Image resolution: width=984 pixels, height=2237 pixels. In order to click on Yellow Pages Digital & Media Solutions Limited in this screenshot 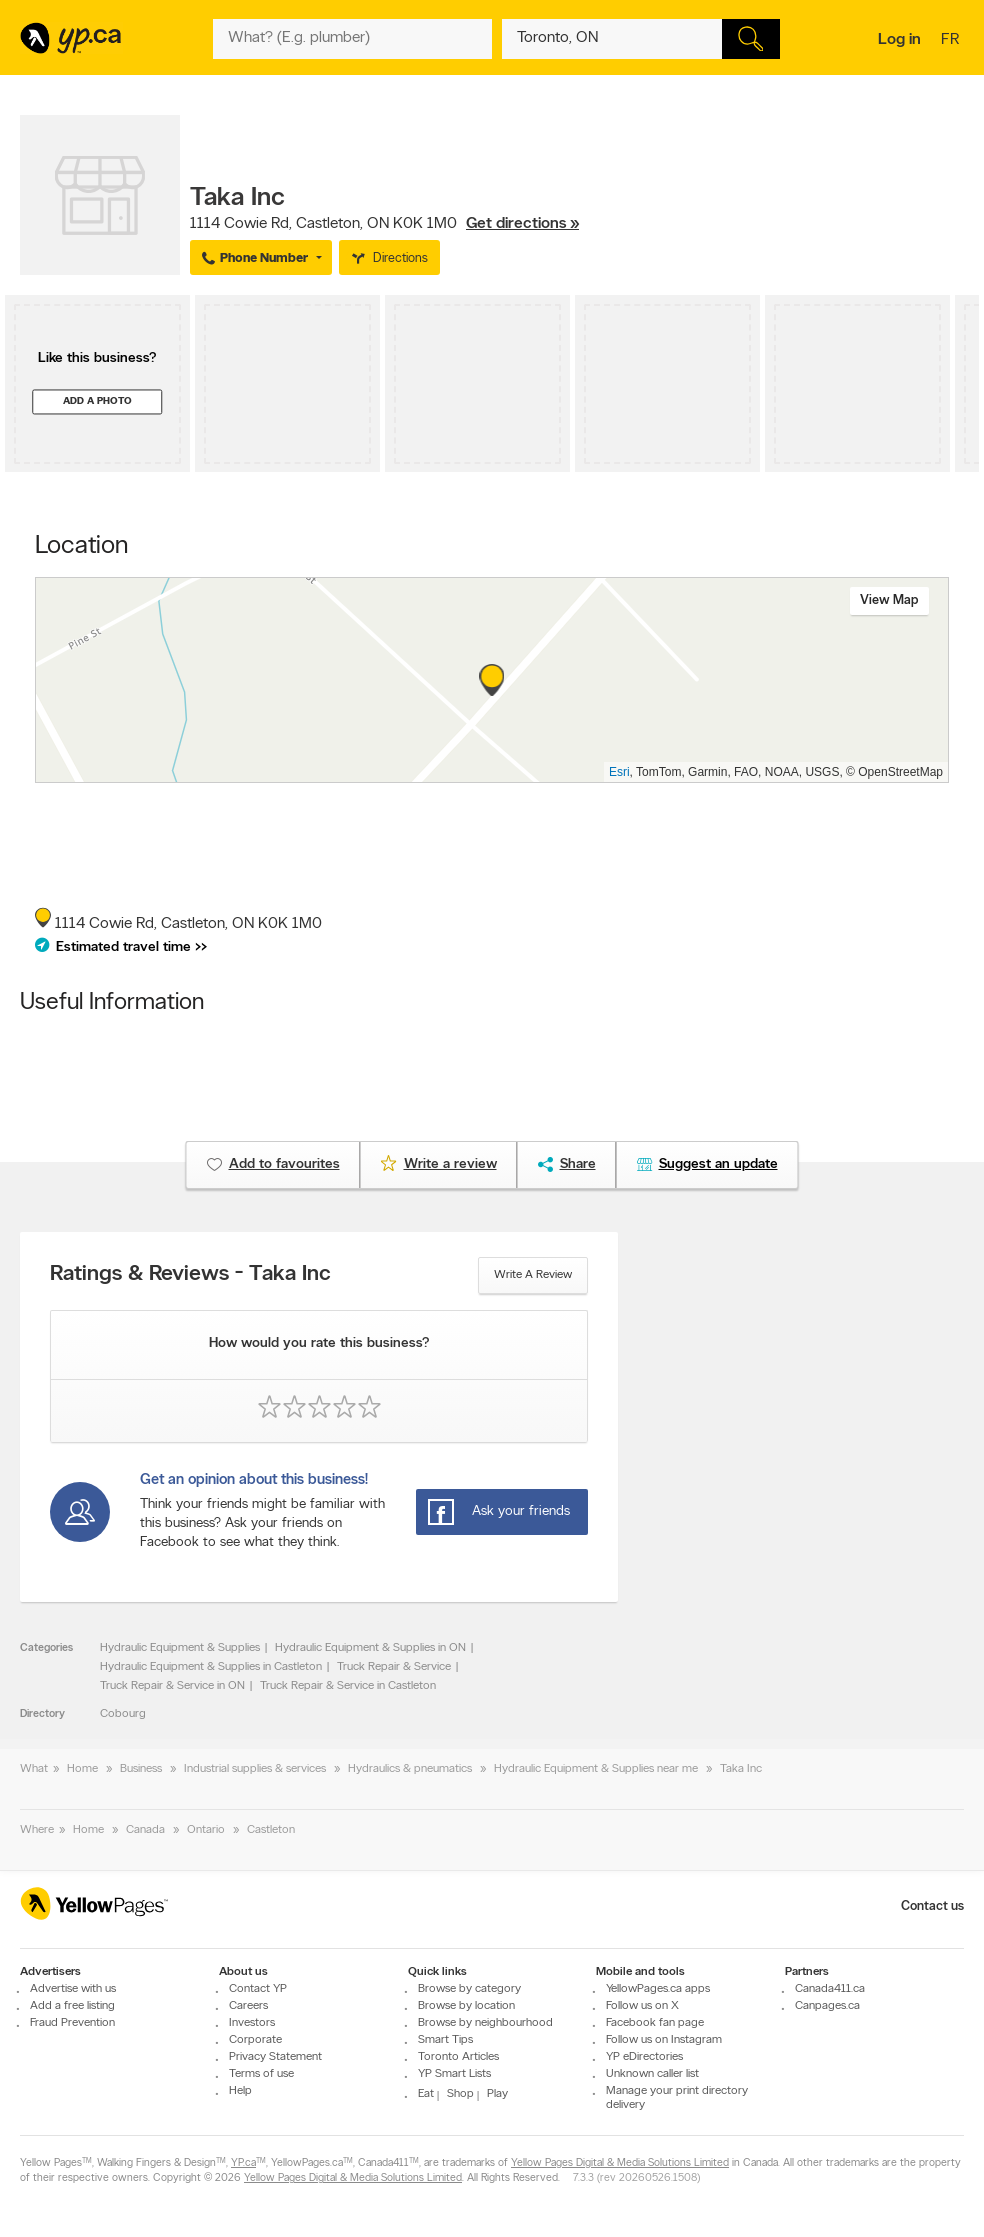, I will do `click(620, 2163)`.